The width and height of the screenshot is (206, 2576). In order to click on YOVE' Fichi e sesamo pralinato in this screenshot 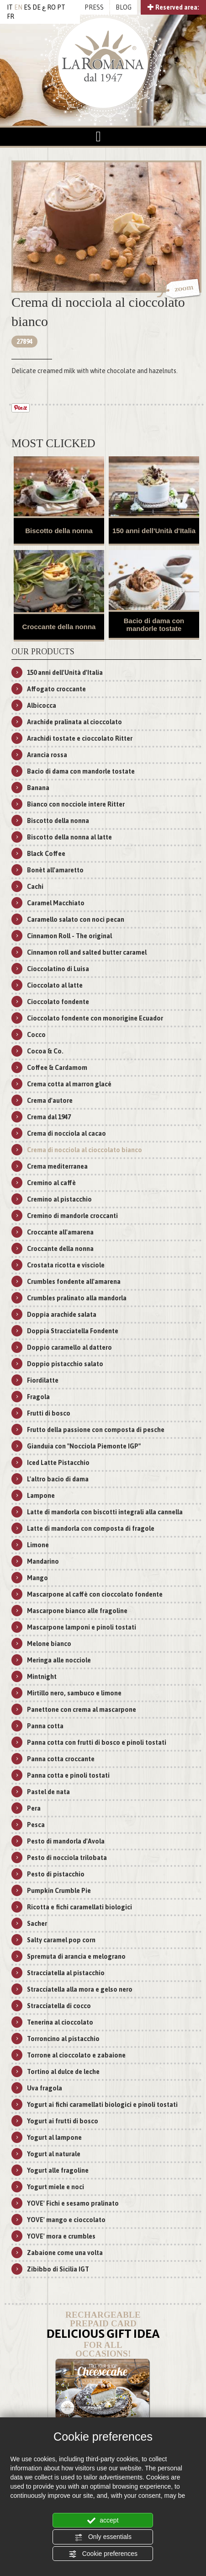, I will do `click(73, 2203)`.